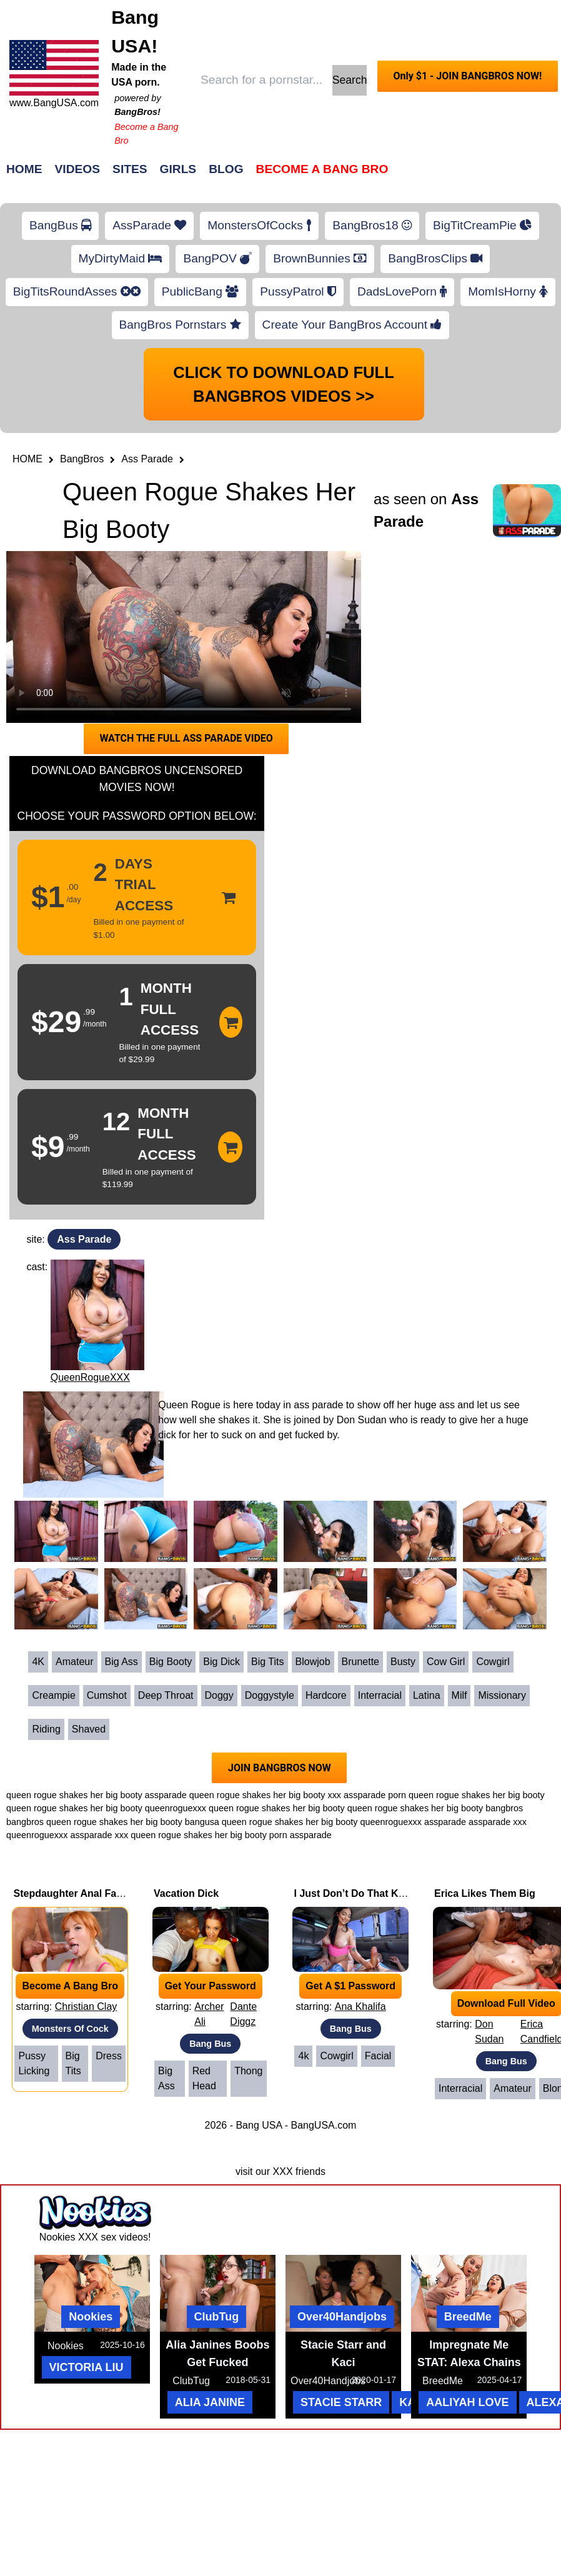 The height and width of the screenshot is (2576, 561). I want to click on DadsLovePorn, so click(402, 291).